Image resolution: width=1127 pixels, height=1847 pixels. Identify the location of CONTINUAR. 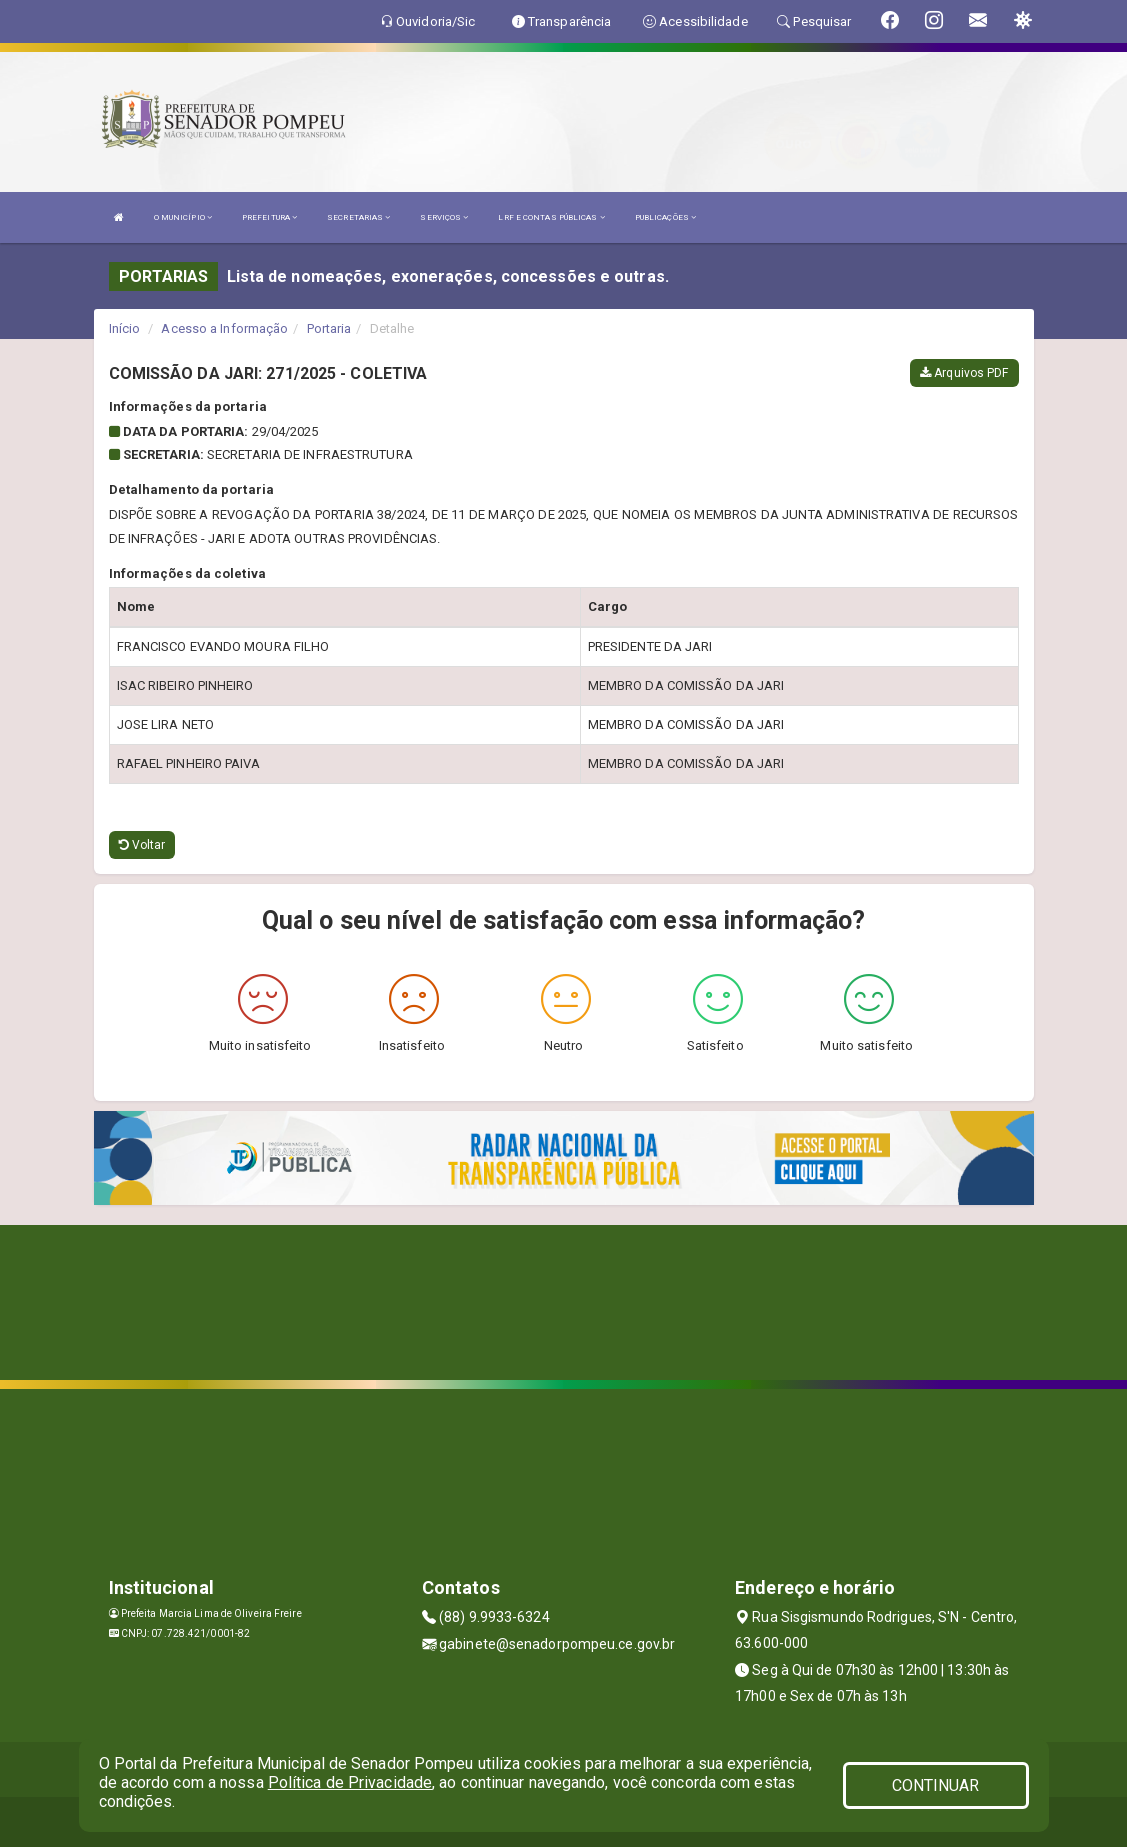
(936, 1785).